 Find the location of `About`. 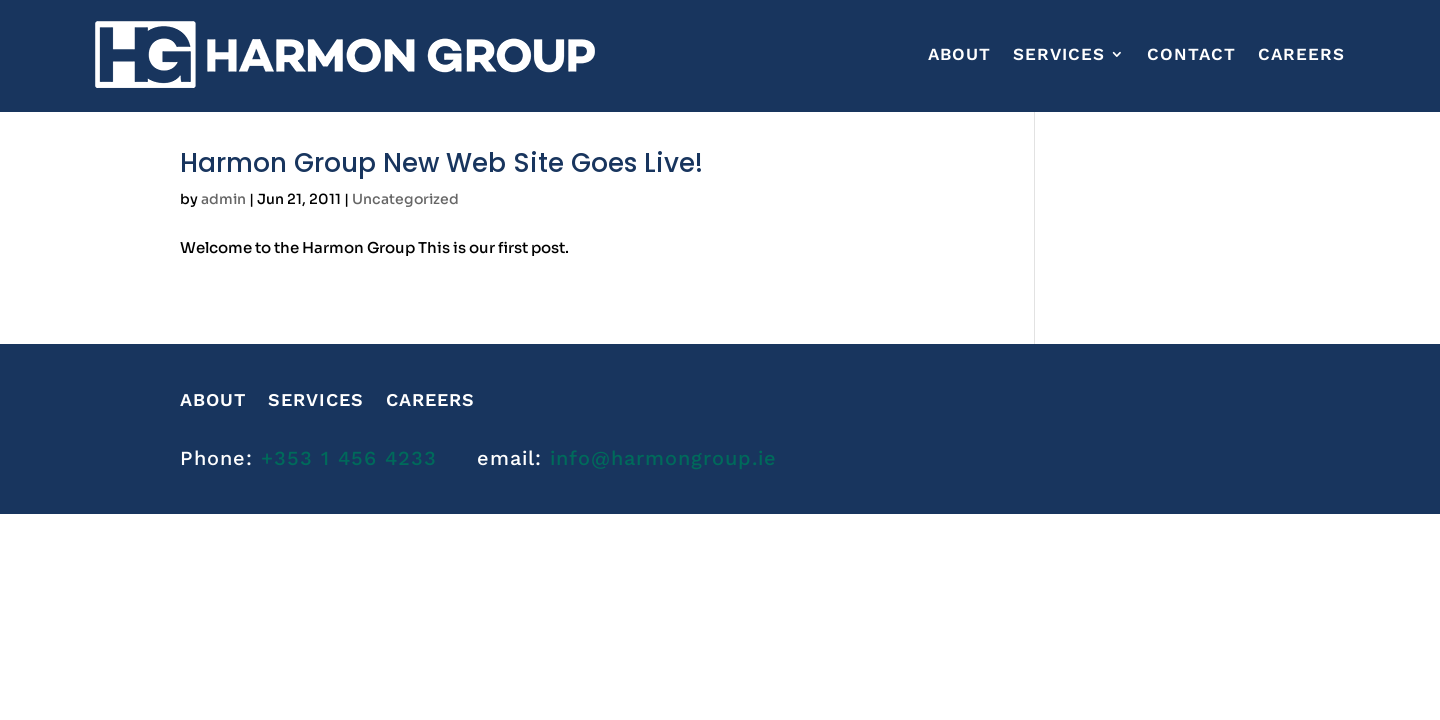

About is located at coordinates (959, 54).